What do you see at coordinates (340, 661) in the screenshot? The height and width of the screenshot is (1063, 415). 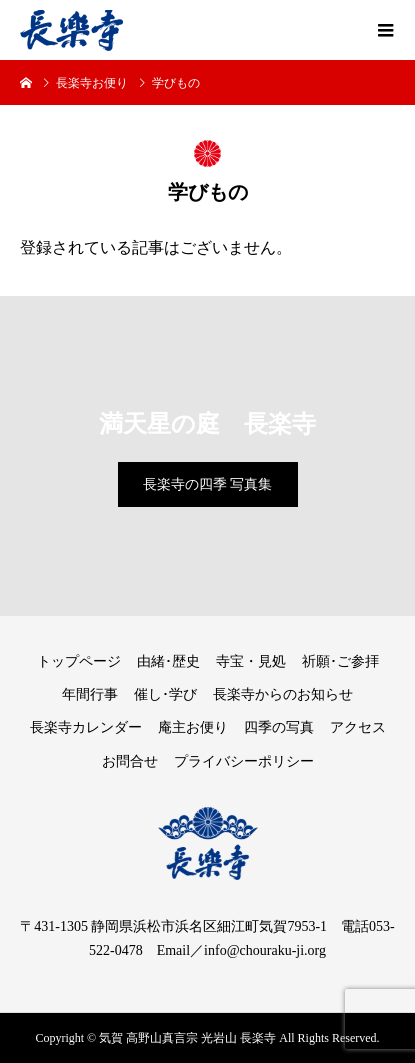 I see `祈願･ご参拝` at bounding box center [340, 661].